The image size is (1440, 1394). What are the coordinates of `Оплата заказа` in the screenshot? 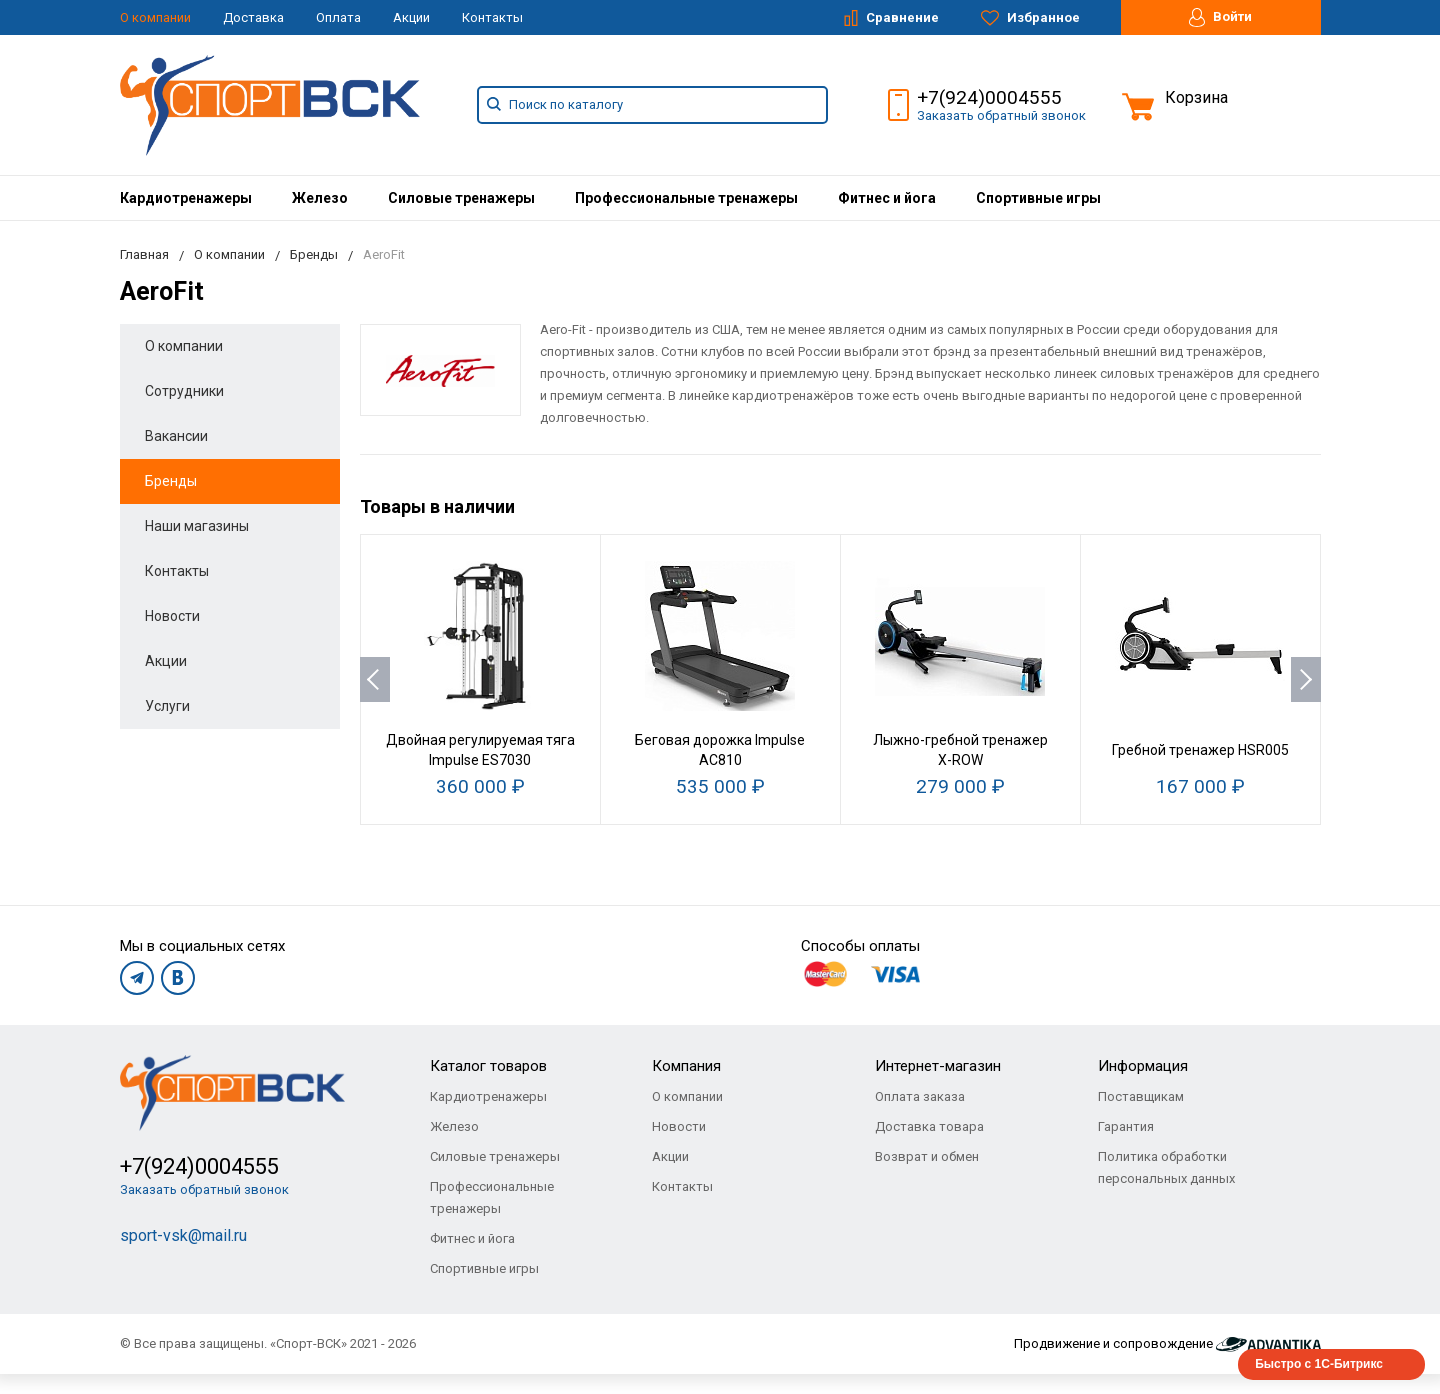 It's located at (920, 1096).